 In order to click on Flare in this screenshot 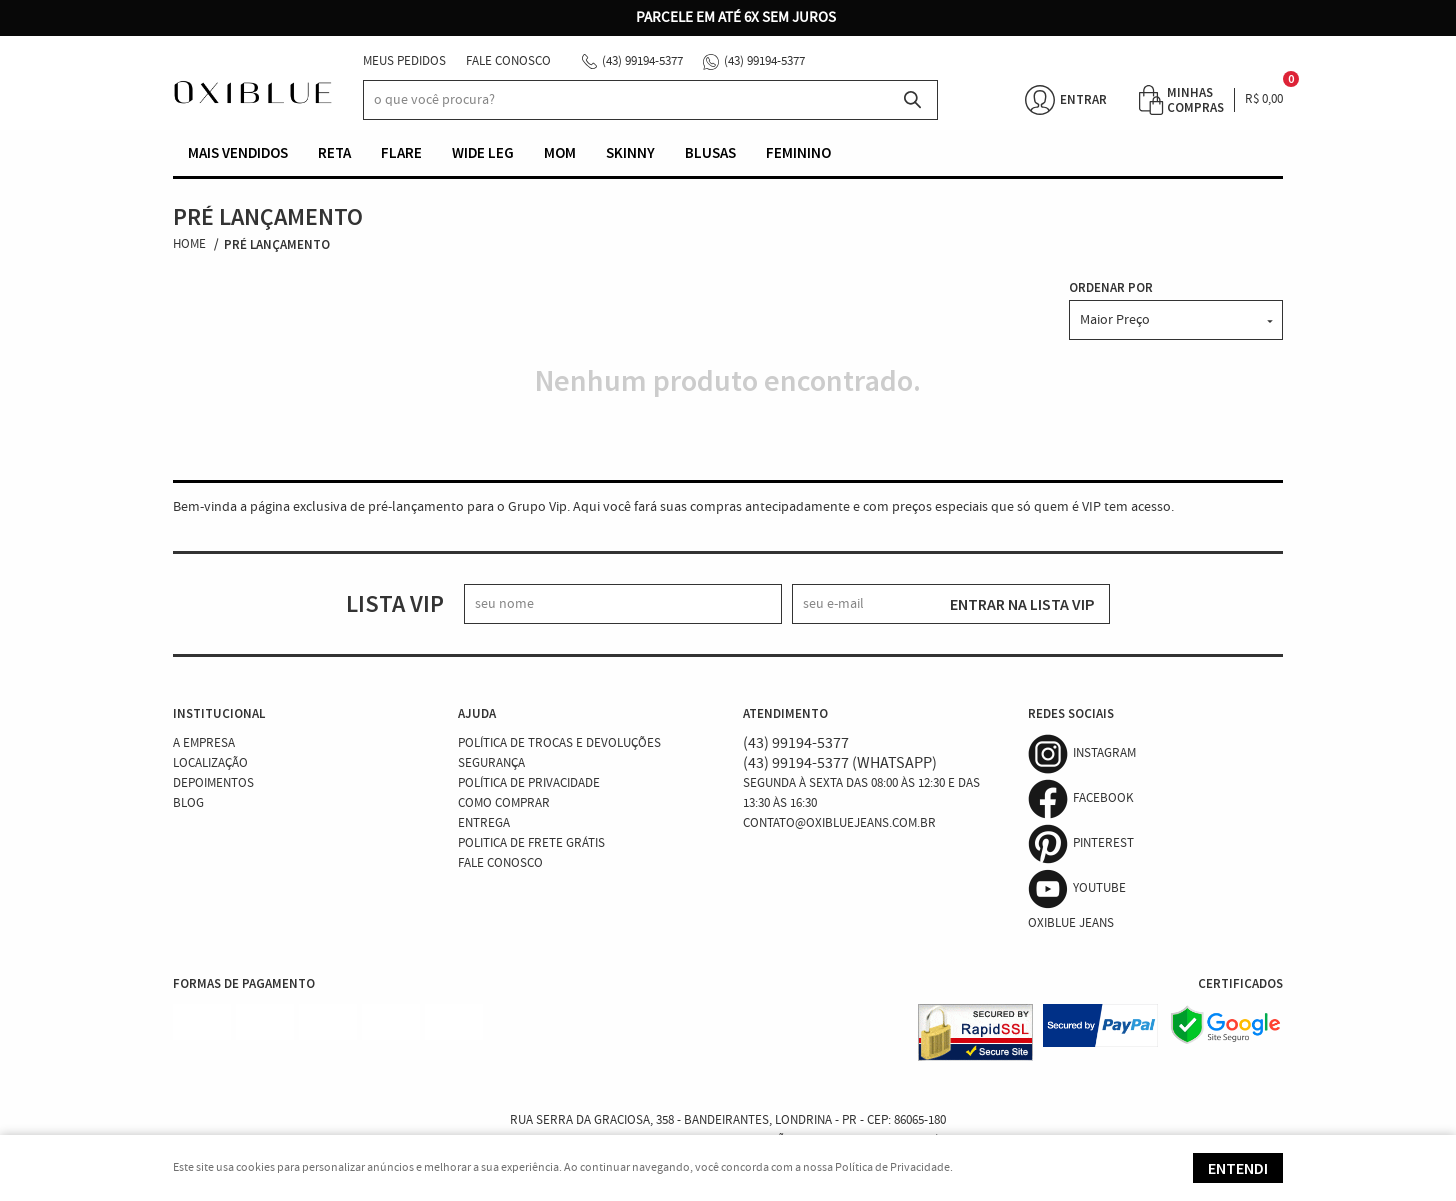, I will do `click(401, 152)`.